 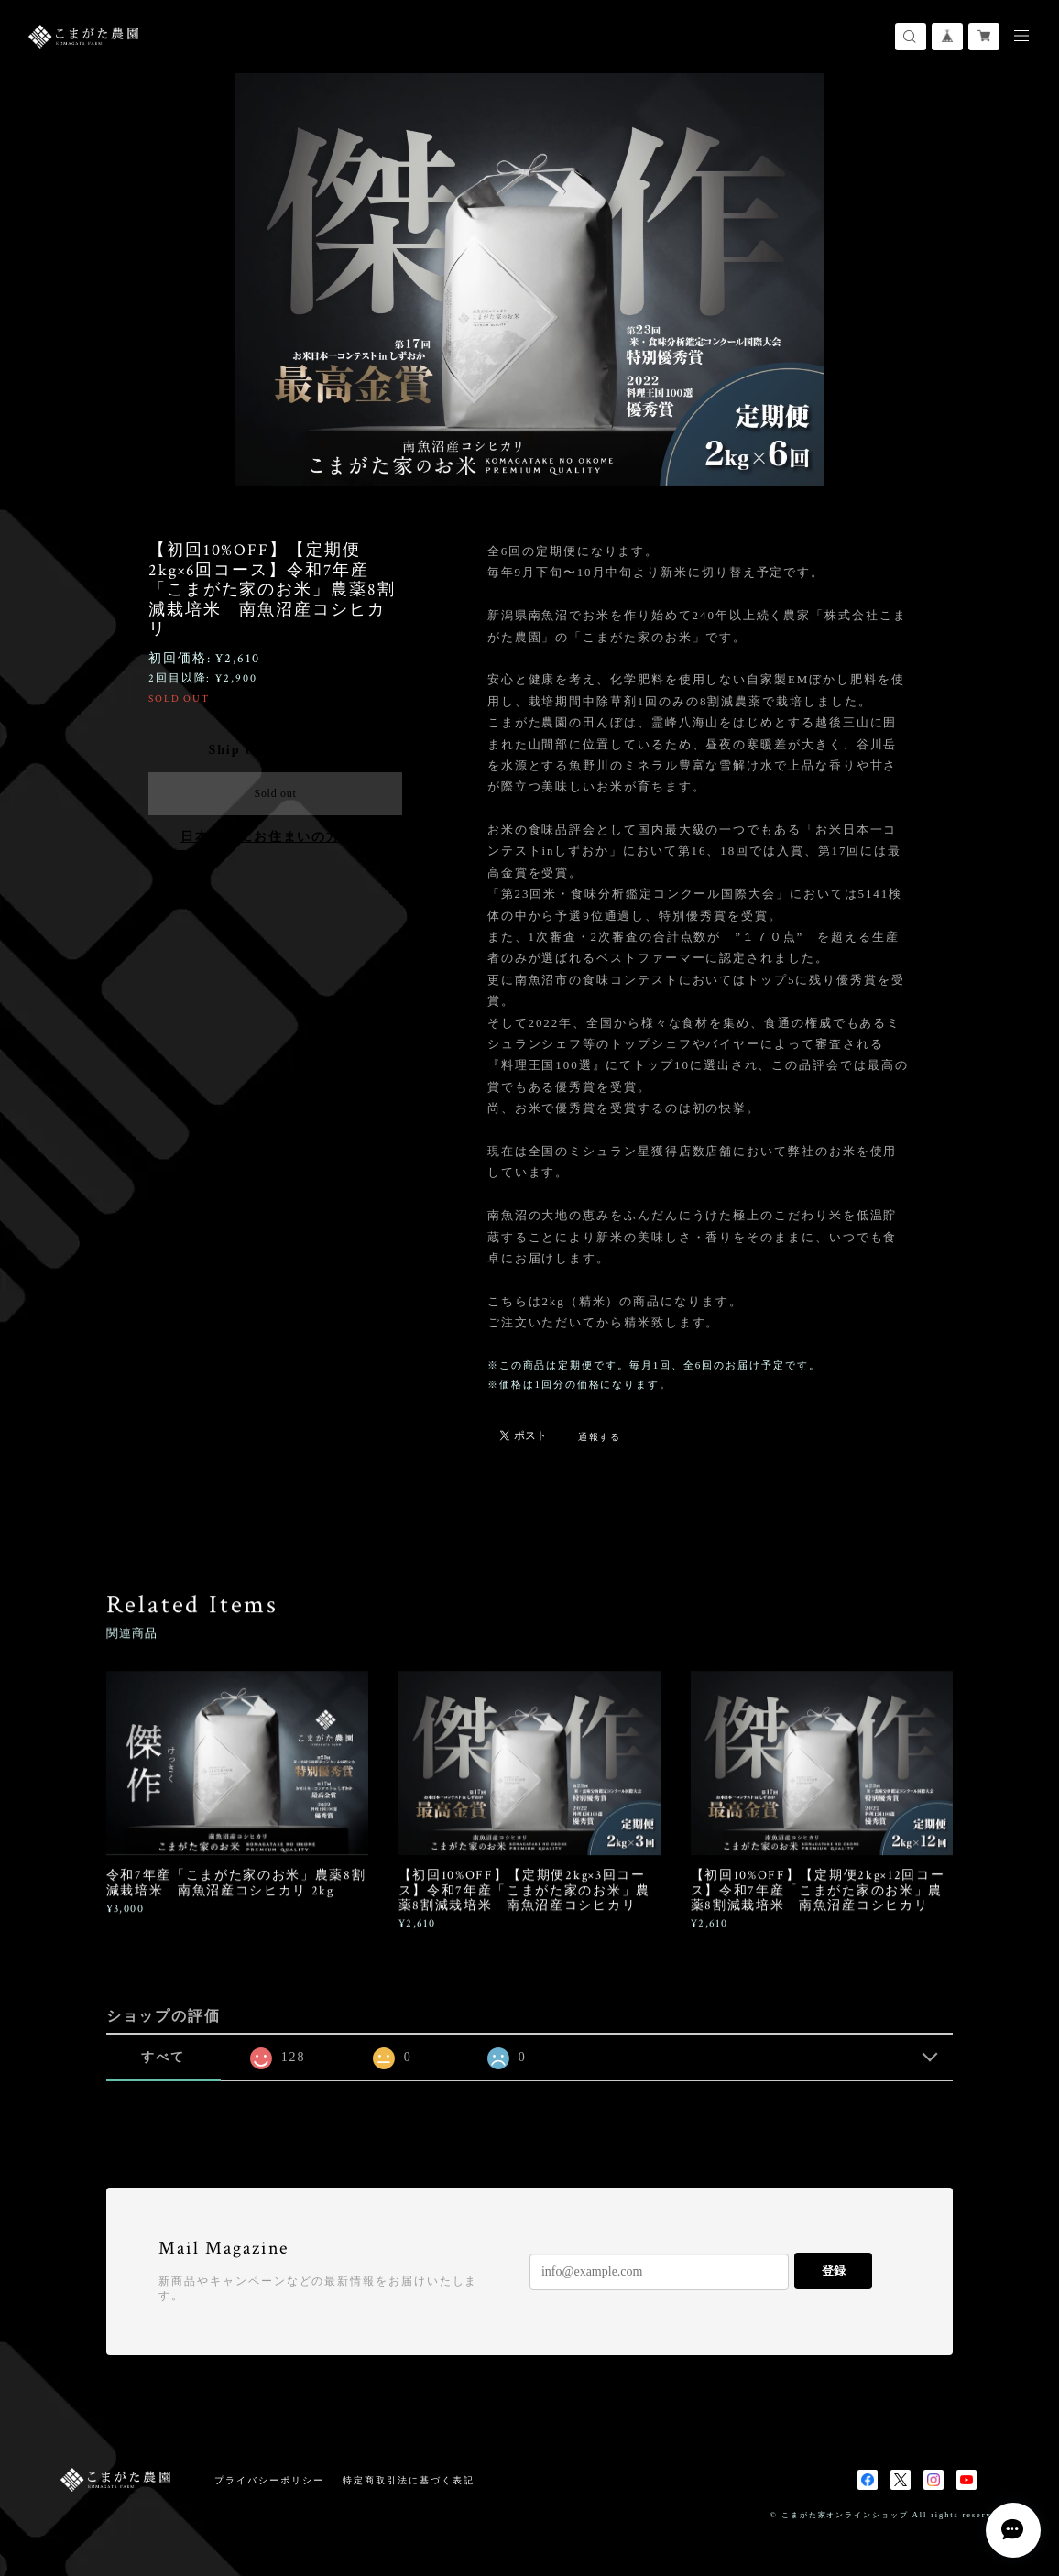 What do you see at coordinates (529, 279) in the screenshot?
I see `[option]` at bounding box center [529, 279].